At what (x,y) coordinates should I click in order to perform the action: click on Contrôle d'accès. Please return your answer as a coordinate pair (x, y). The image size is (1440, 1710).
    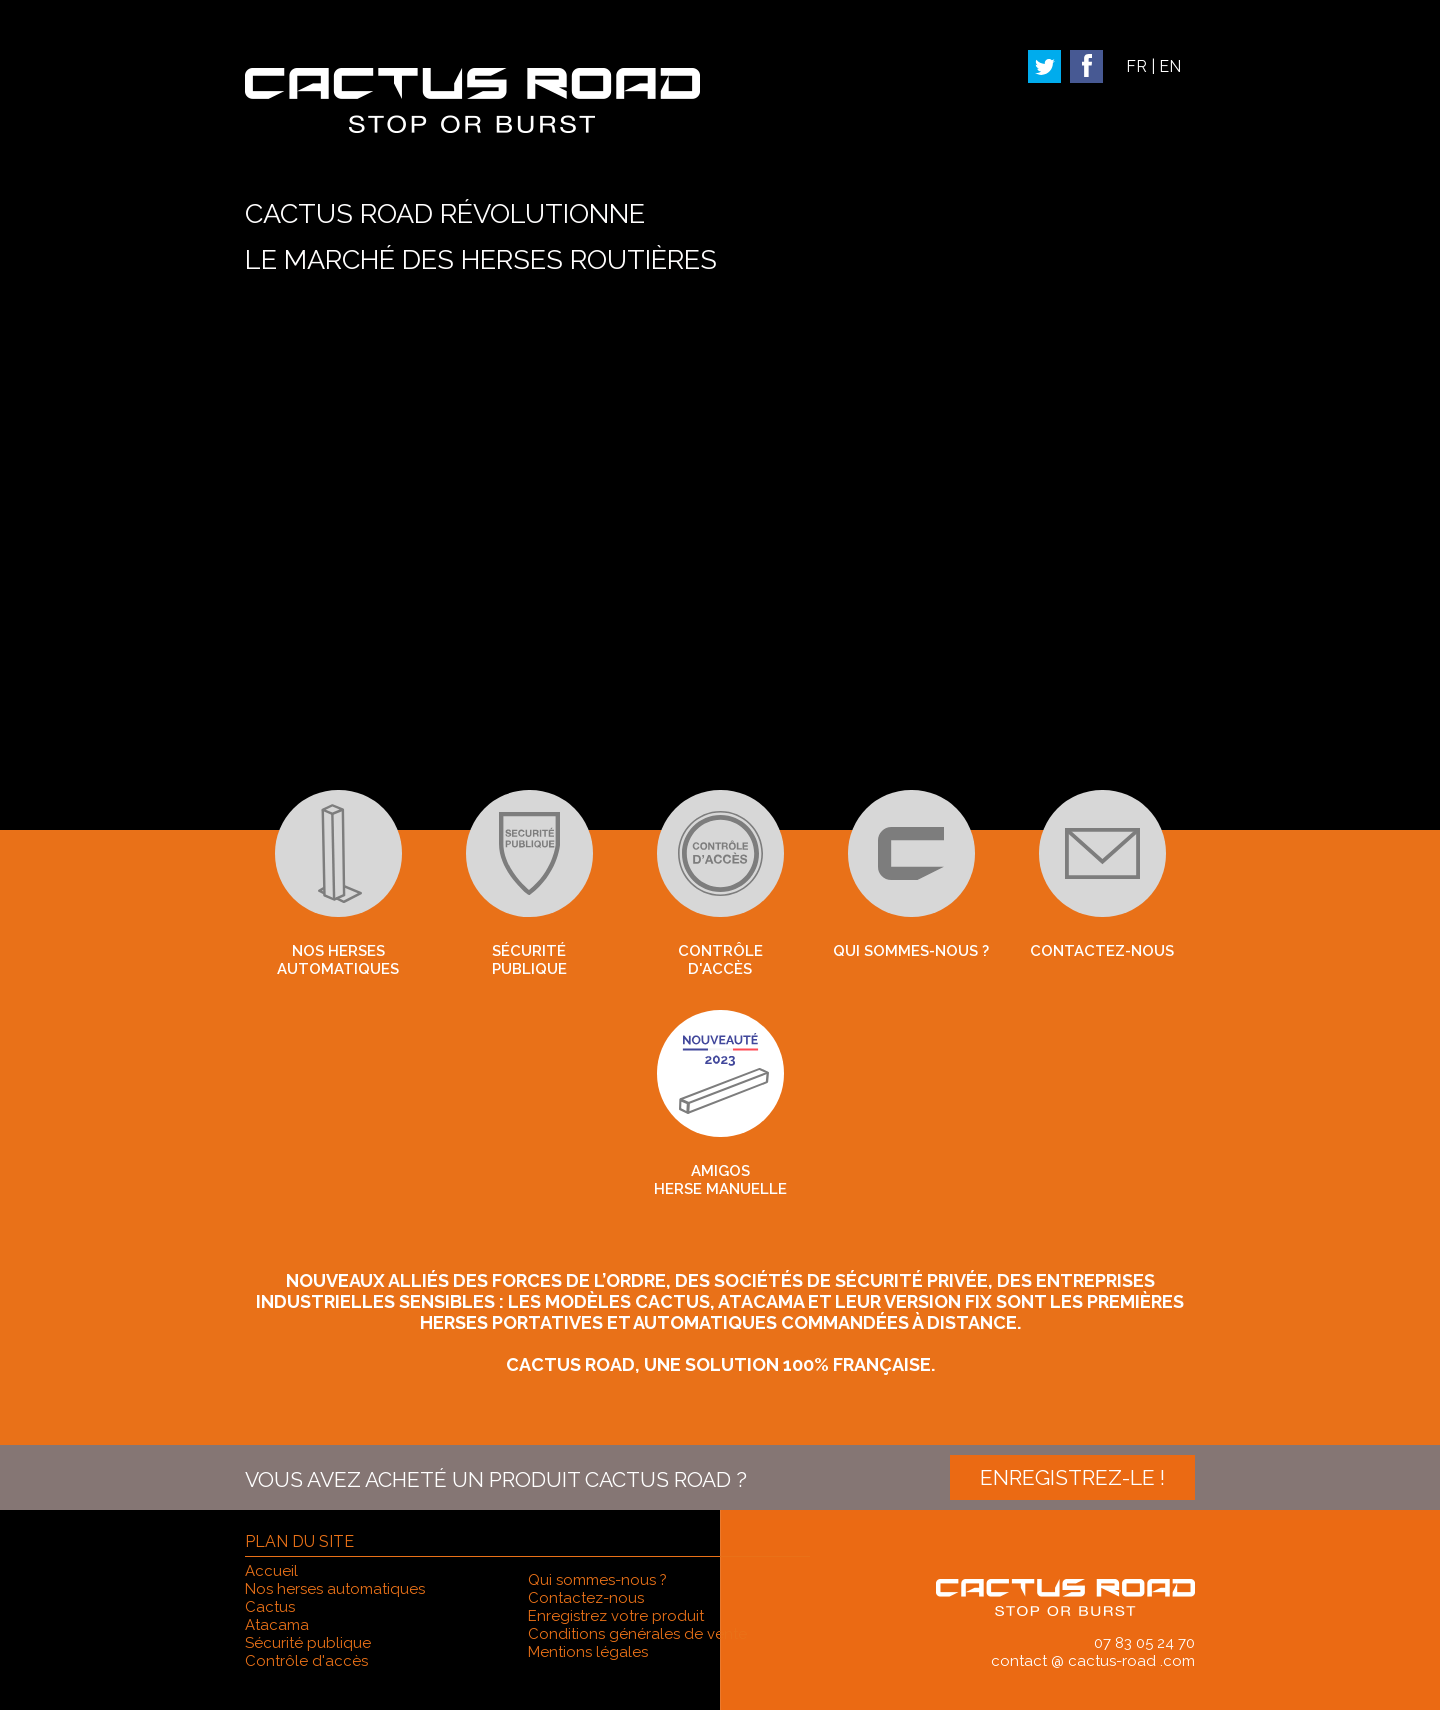
    Looking at the image, I should click on (720, 884).